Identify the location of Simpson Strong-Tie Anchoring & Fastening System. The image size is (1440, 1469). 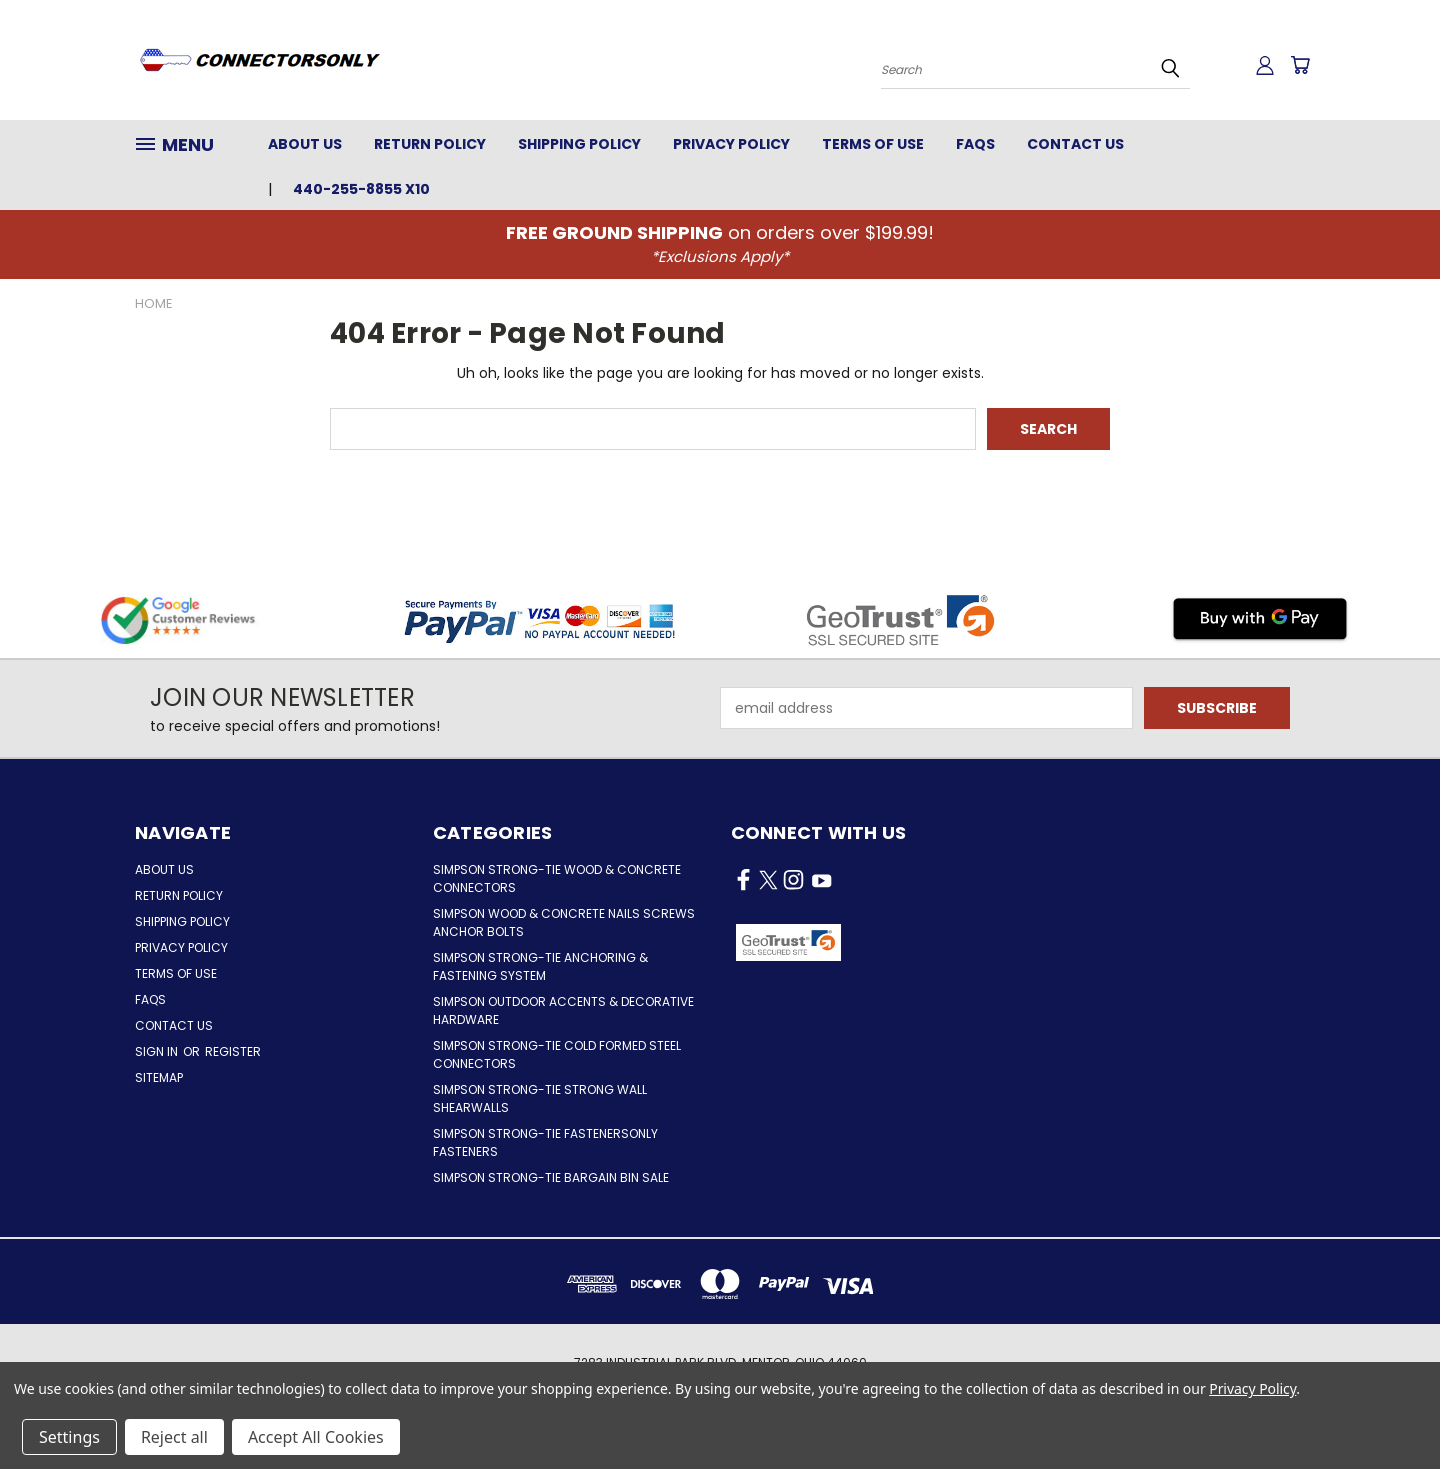
(540, 966).